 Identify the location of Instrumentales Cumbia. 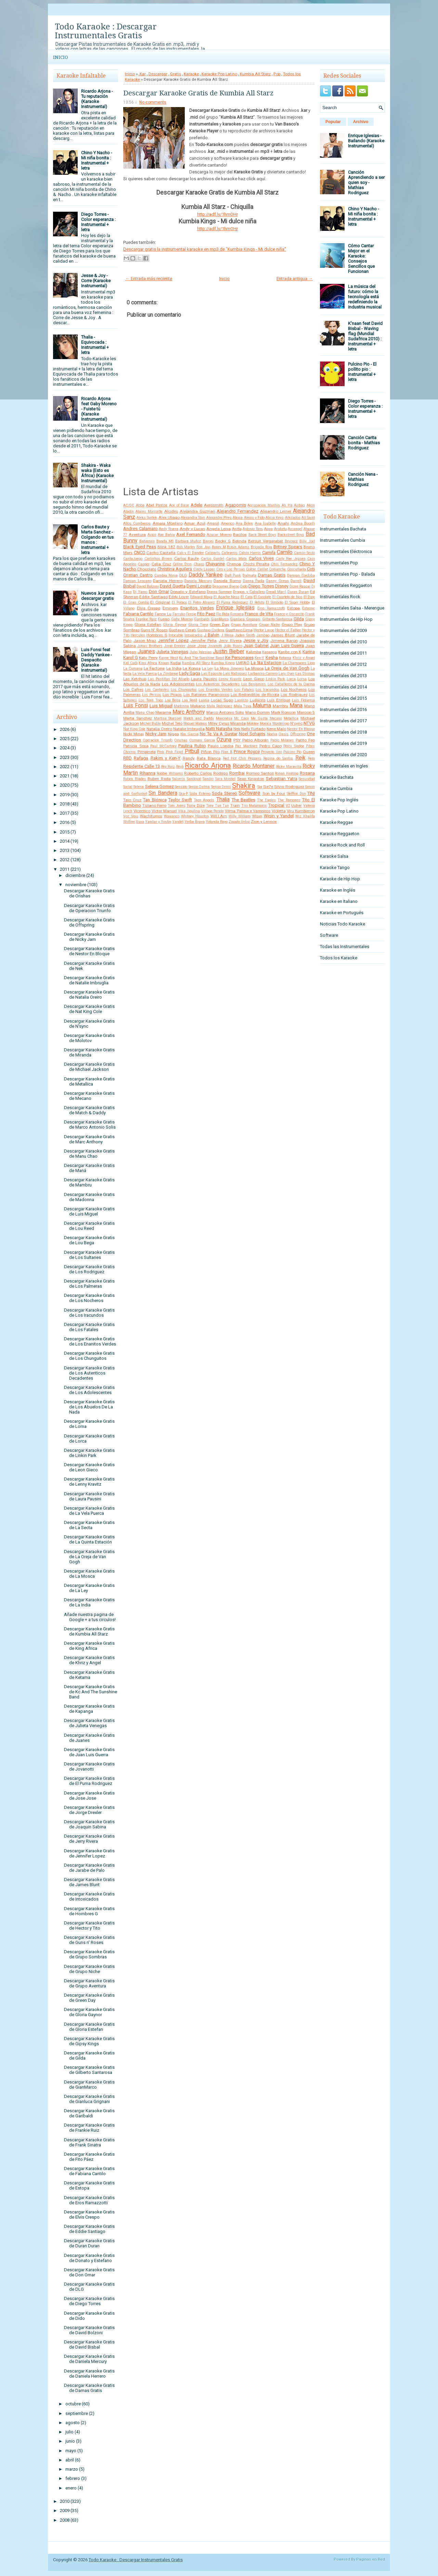
(342, 540).